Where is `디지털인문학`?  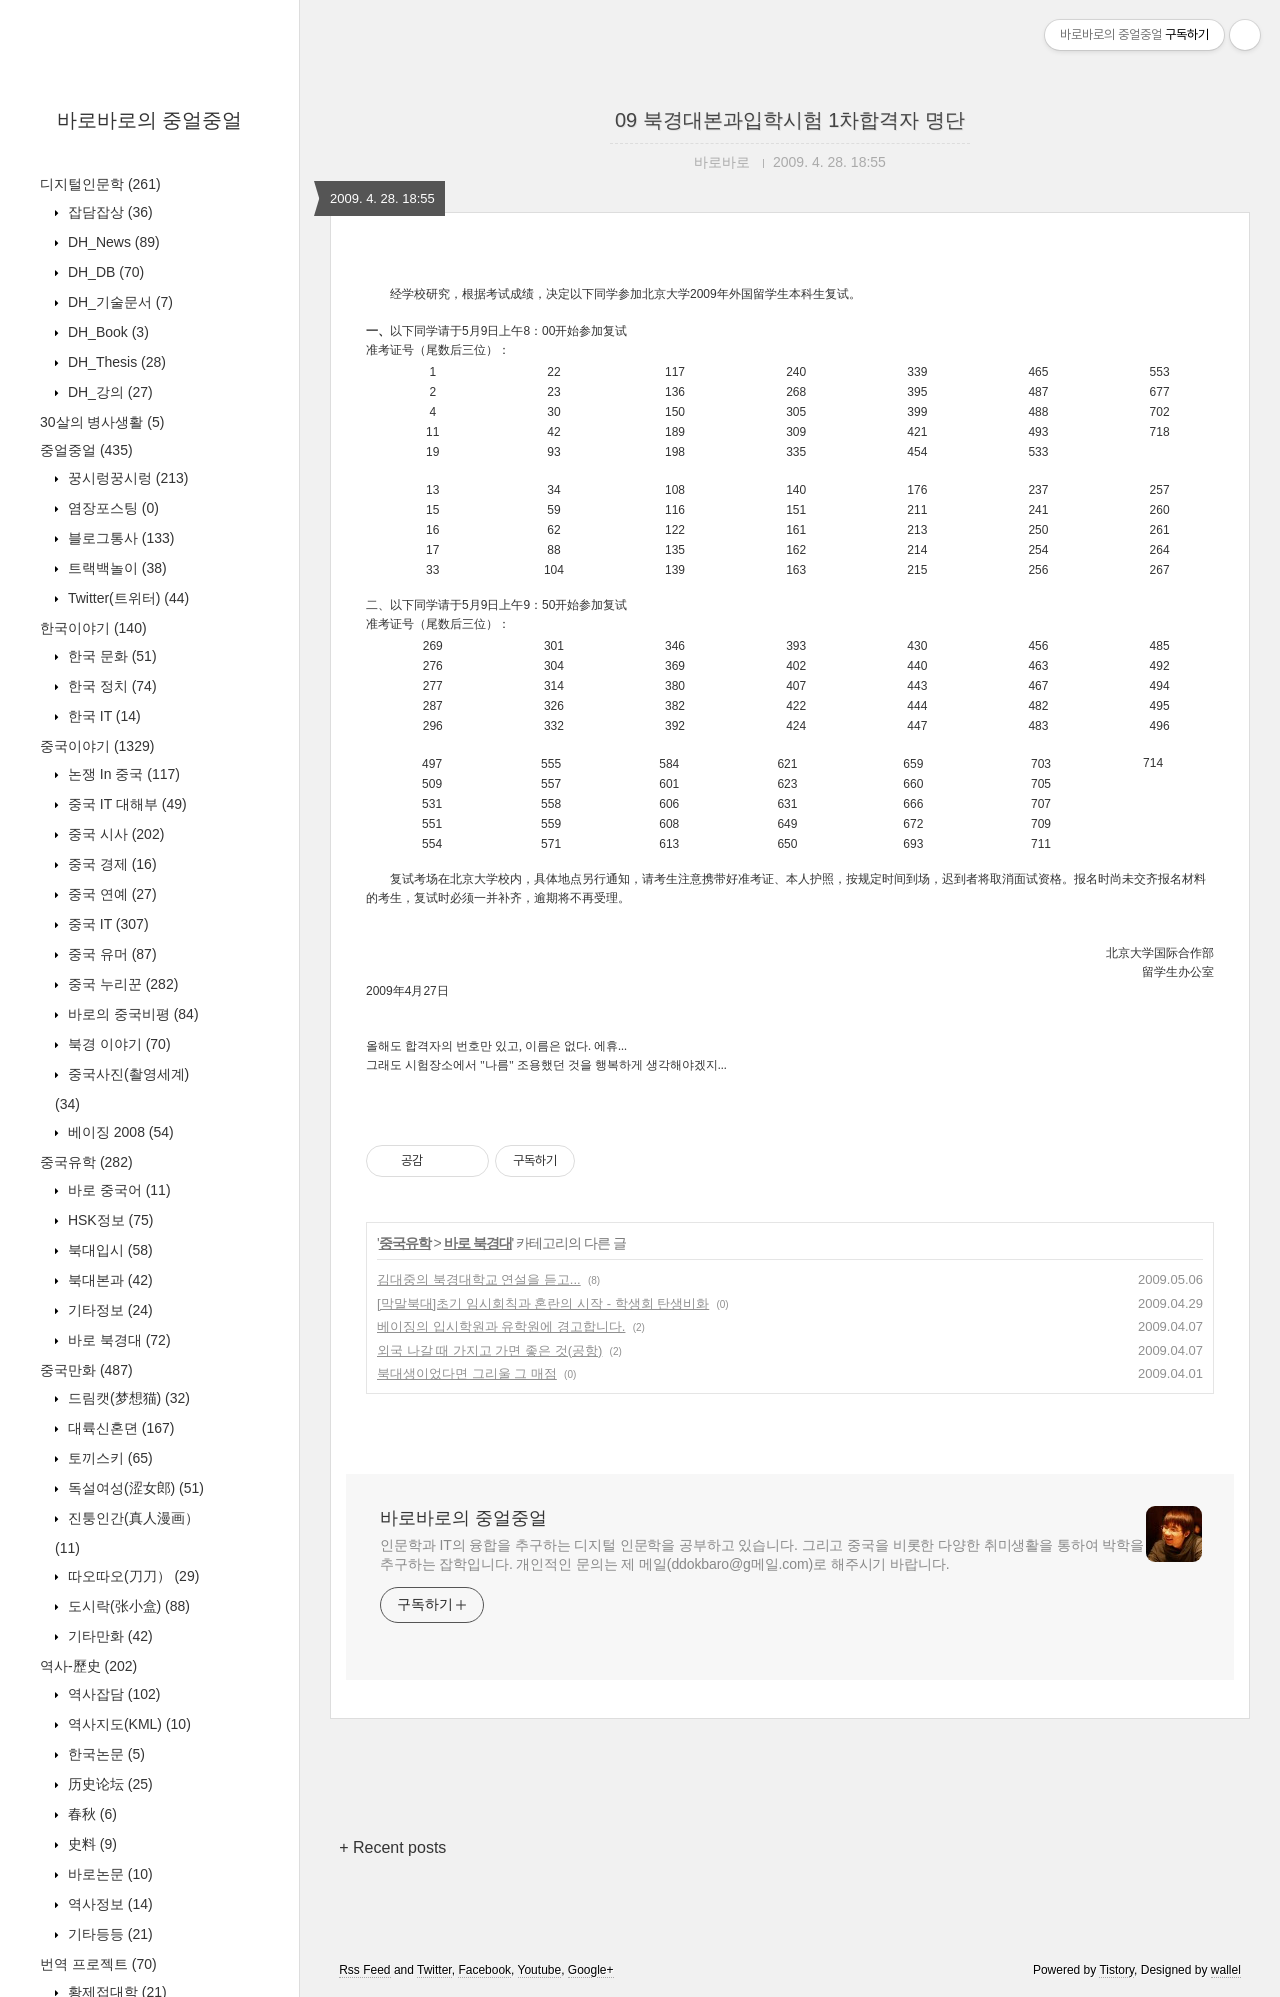
디지털인문학 is located at coordinates (100, 184).